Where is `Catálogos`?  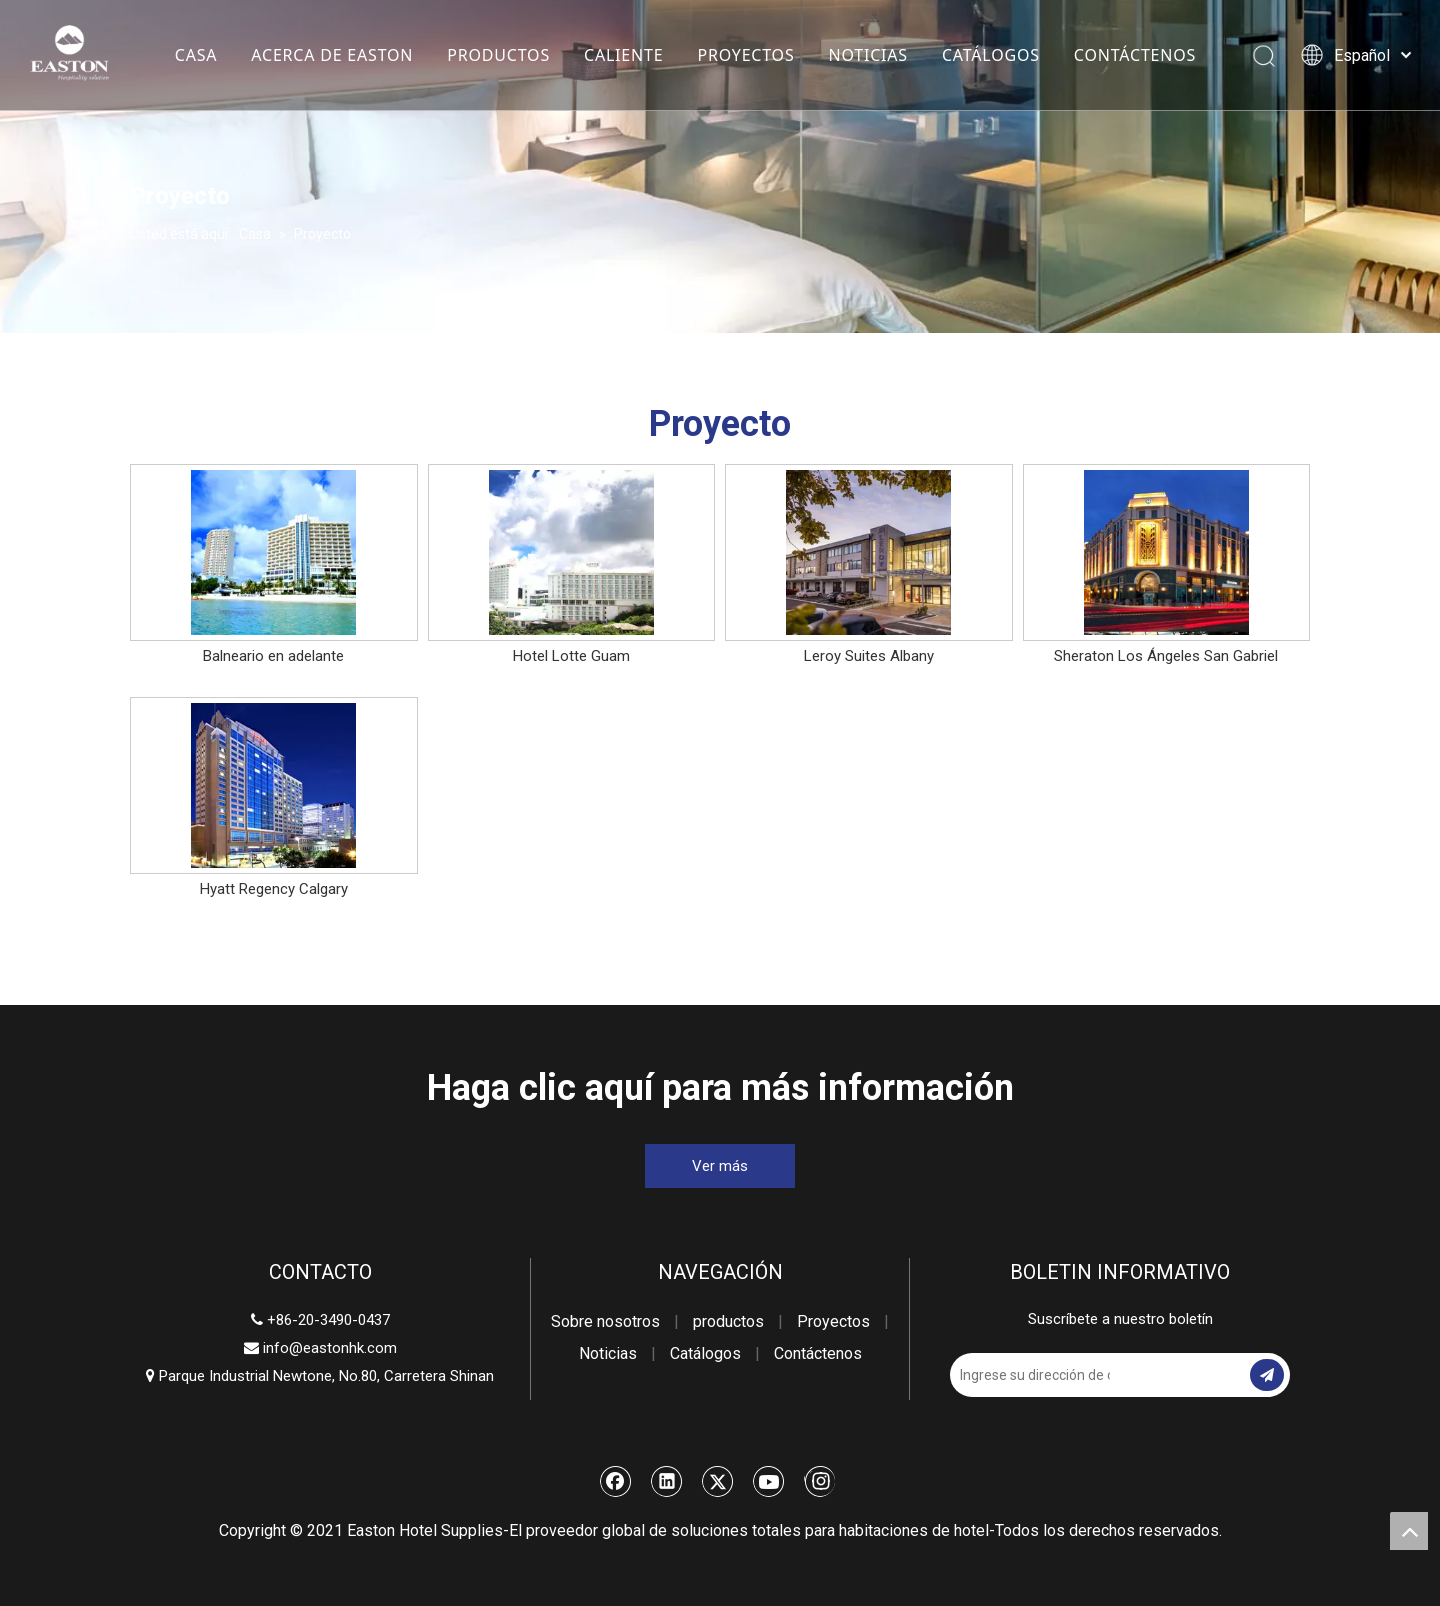 Catálogos is located at coordinates (705, 1353).